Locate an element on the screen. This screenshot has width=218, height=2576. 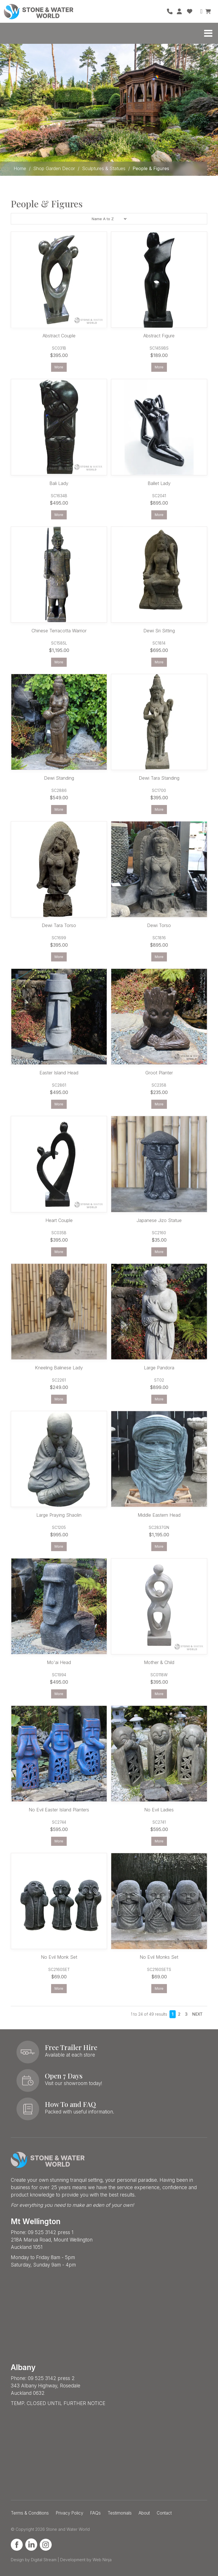
FAQs is located at coordinates (95, 2513).